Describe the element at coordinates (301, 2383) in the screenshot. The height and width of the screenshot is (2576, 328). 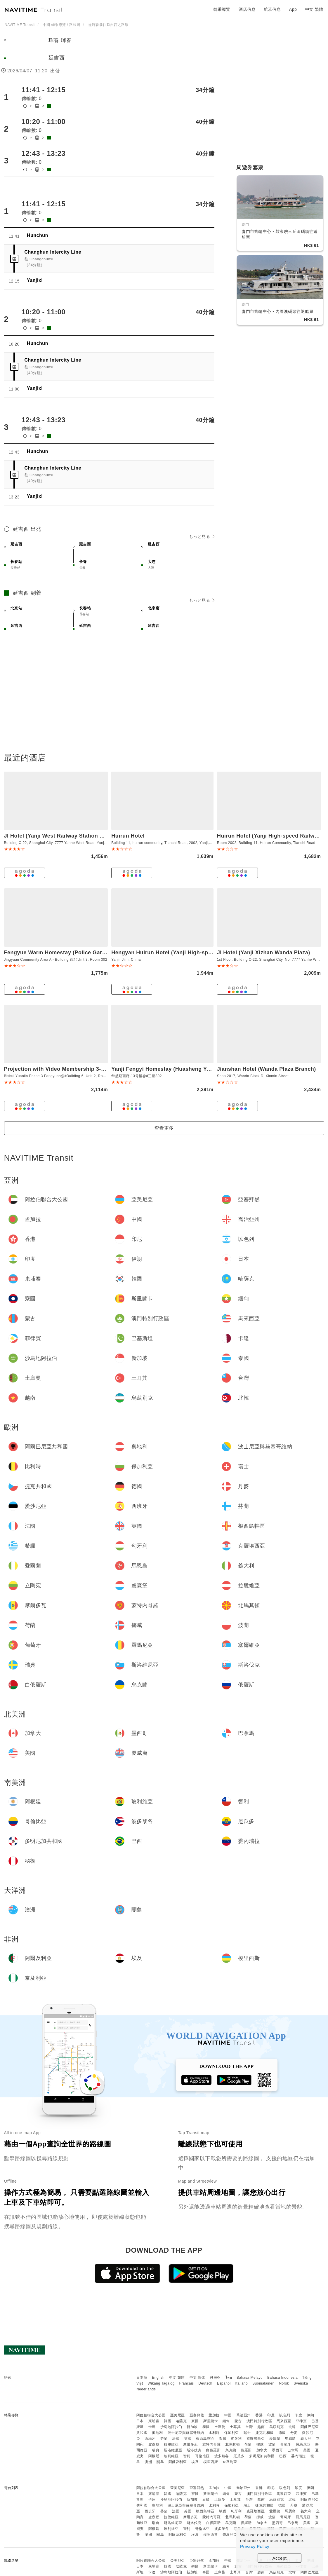
I see `Svenska` at that location.